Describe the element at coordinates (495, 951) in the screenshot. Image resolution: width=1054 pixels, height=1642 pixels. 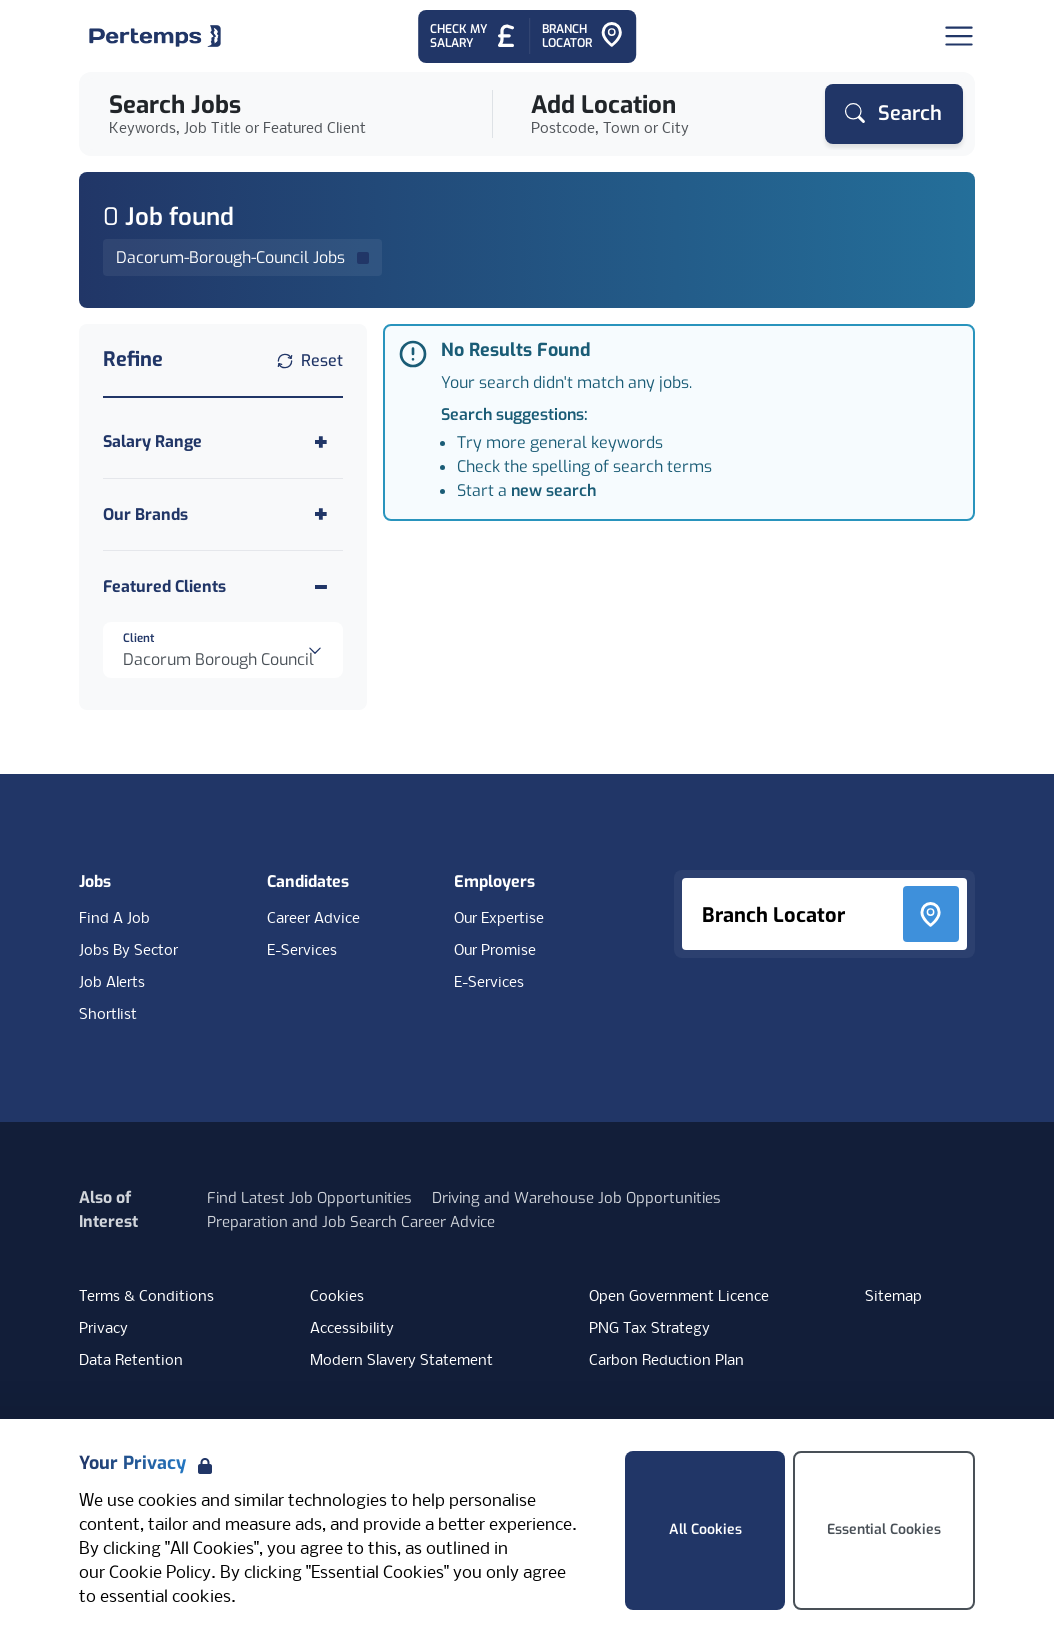
I see `Our Promise` at that location.